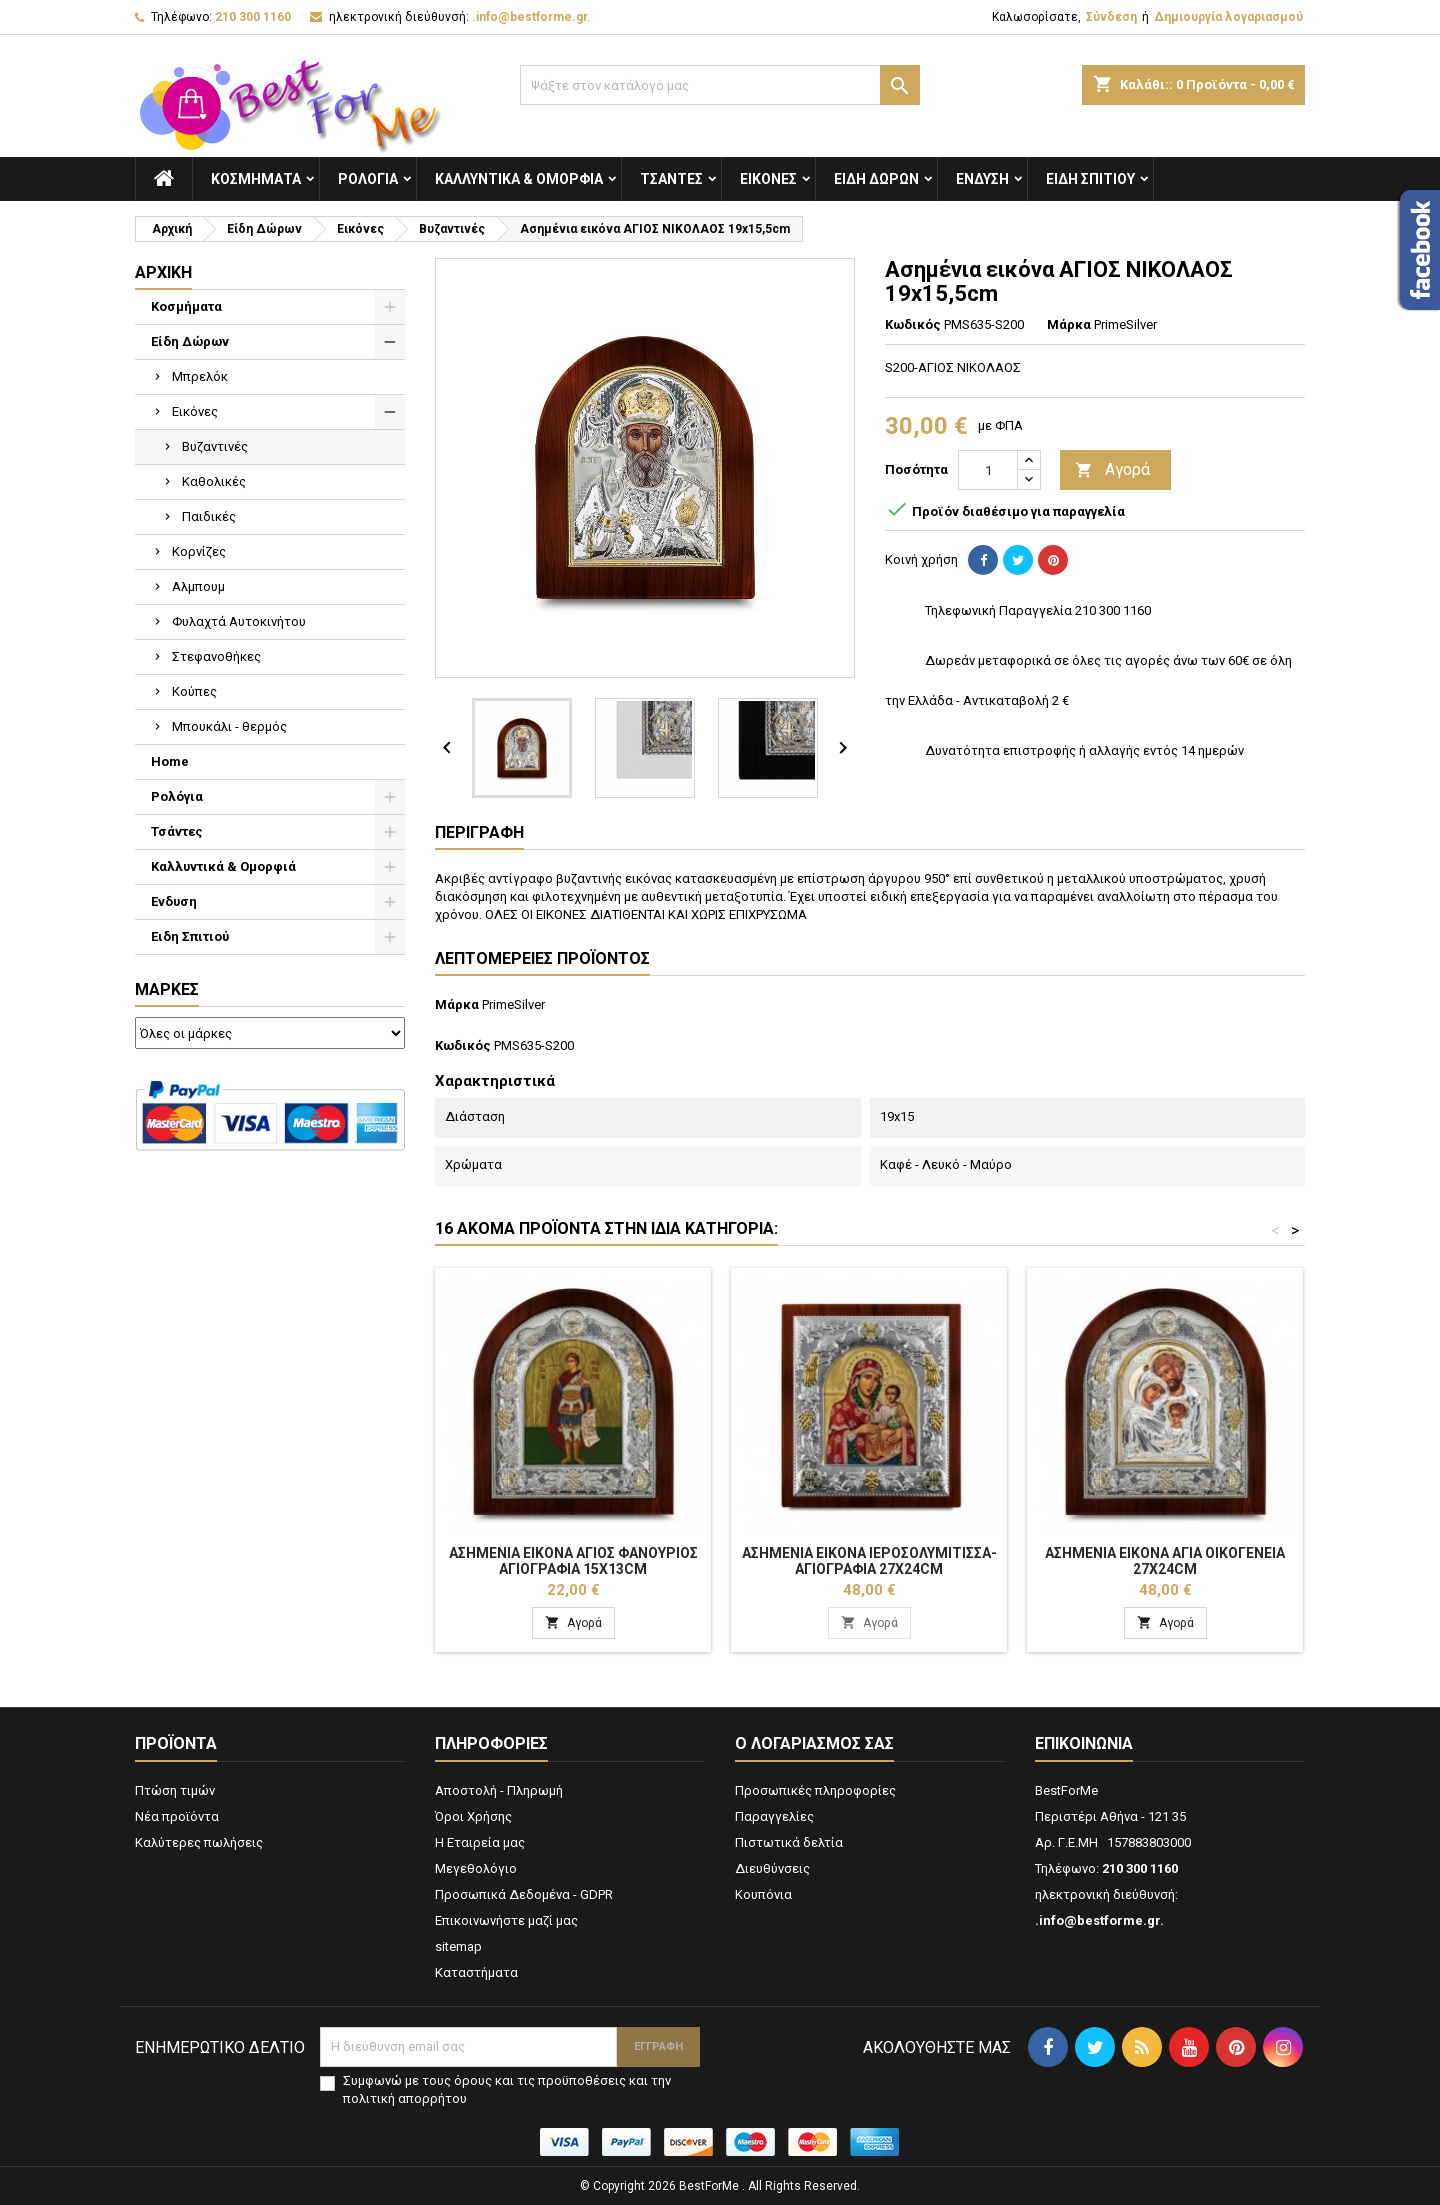 Image resolution: width=1440 pixels, height=2205 pixels. I want to click on Στεφανοθήκες, so click(216, 656).